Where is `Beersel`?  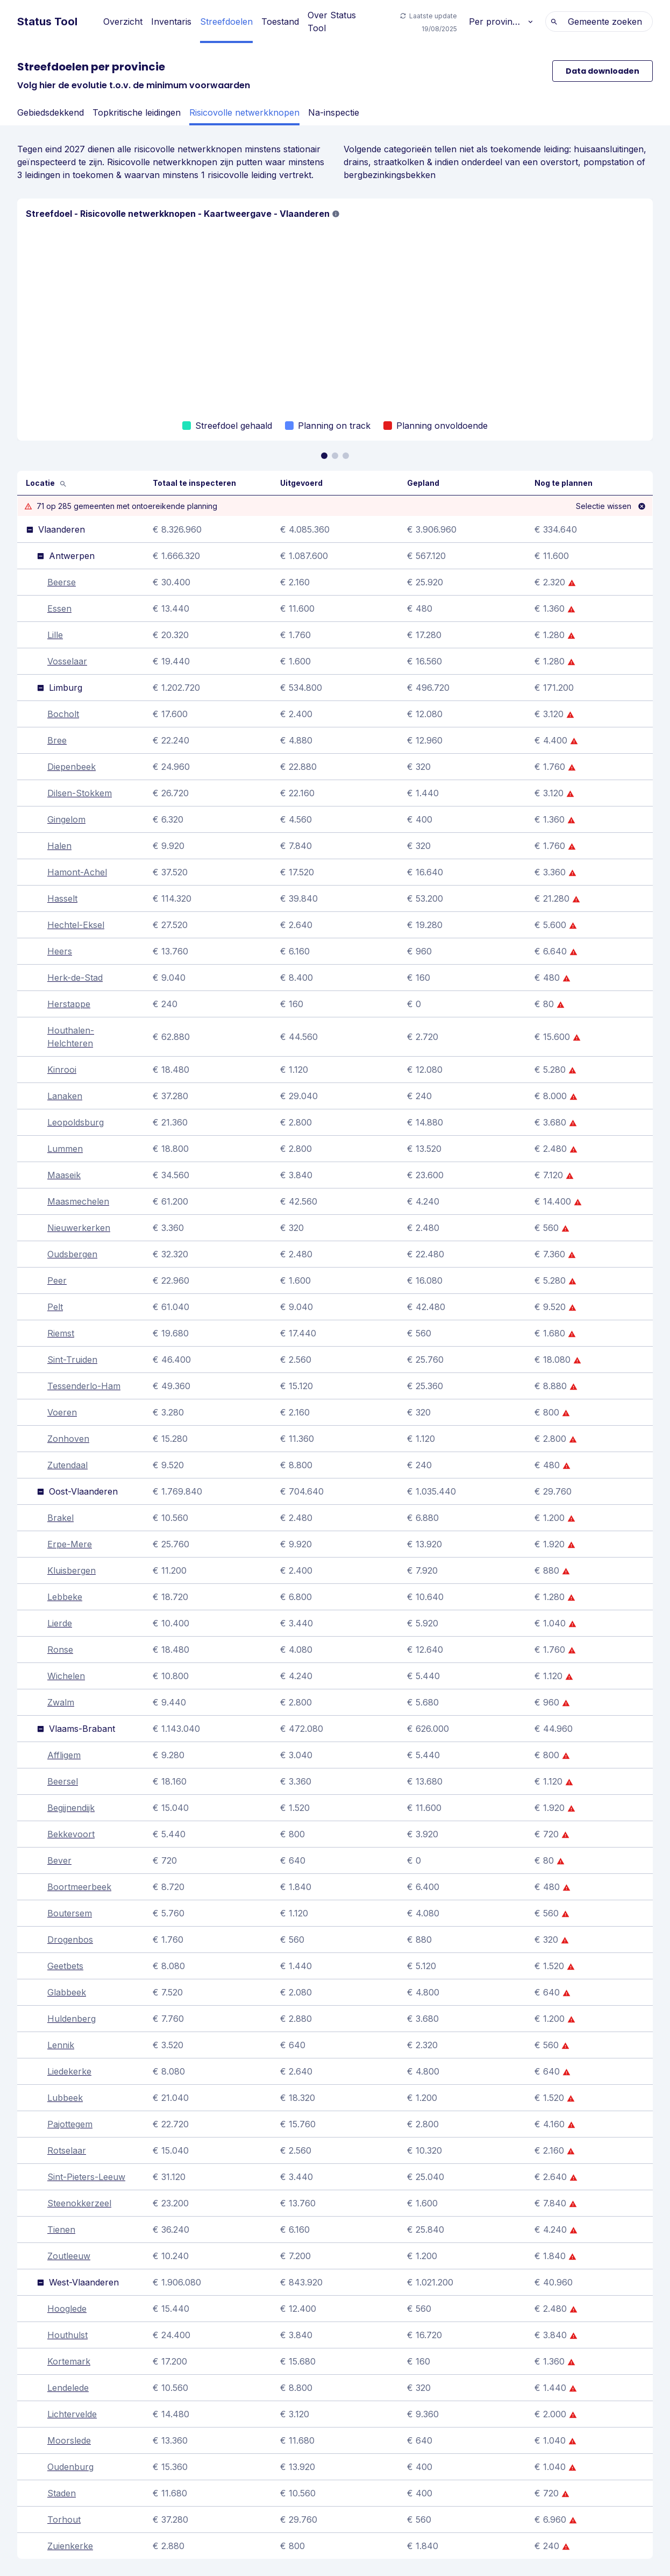 Beersel is located at coordinates (62, 1781).